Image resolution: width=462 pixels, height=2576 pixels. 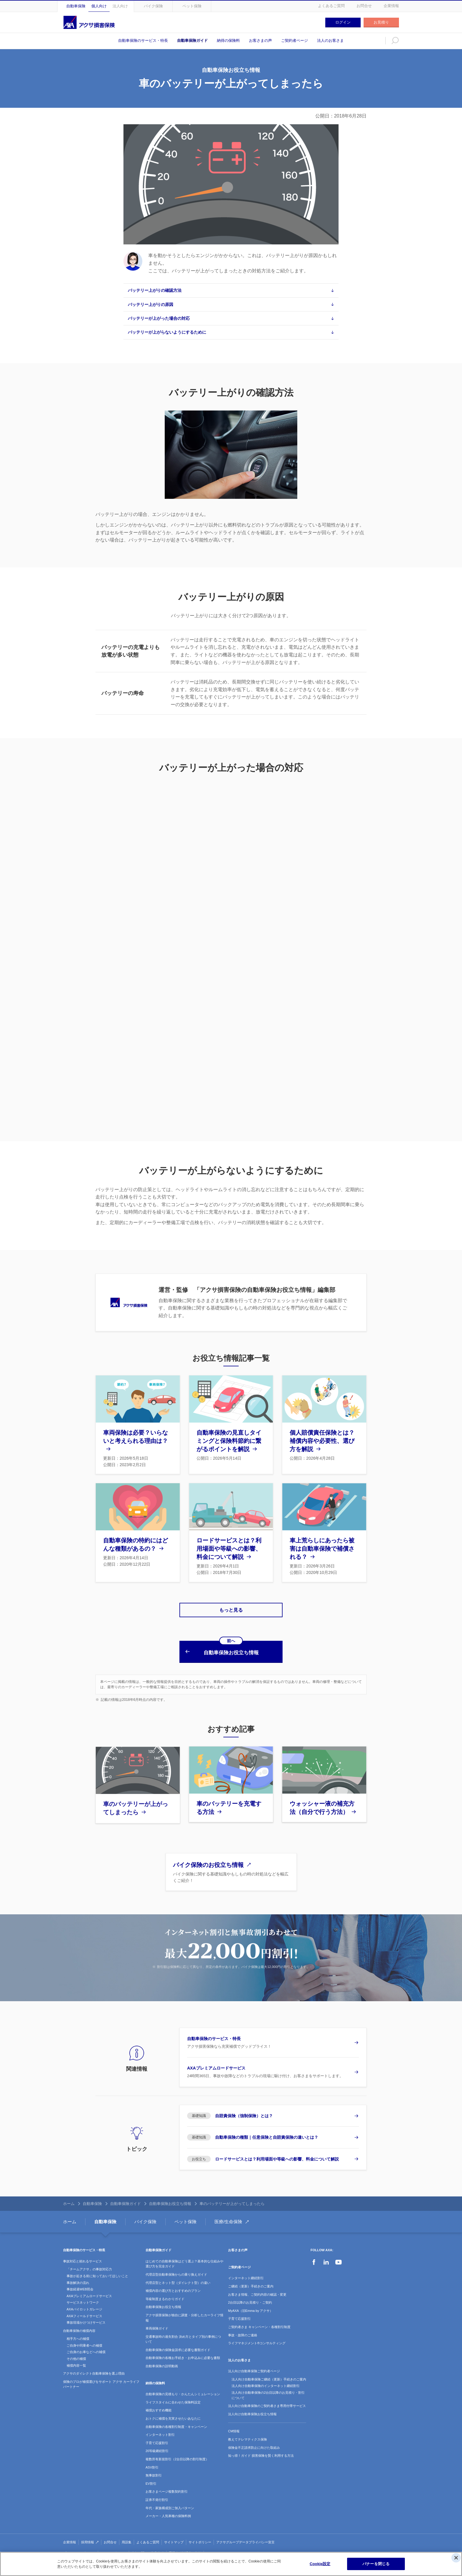 What do you see at coordinates (254, 2362) in the screenshot?
I see `法人向け自動車保険ご契約者ページ` at bounding box center [254, 2362].